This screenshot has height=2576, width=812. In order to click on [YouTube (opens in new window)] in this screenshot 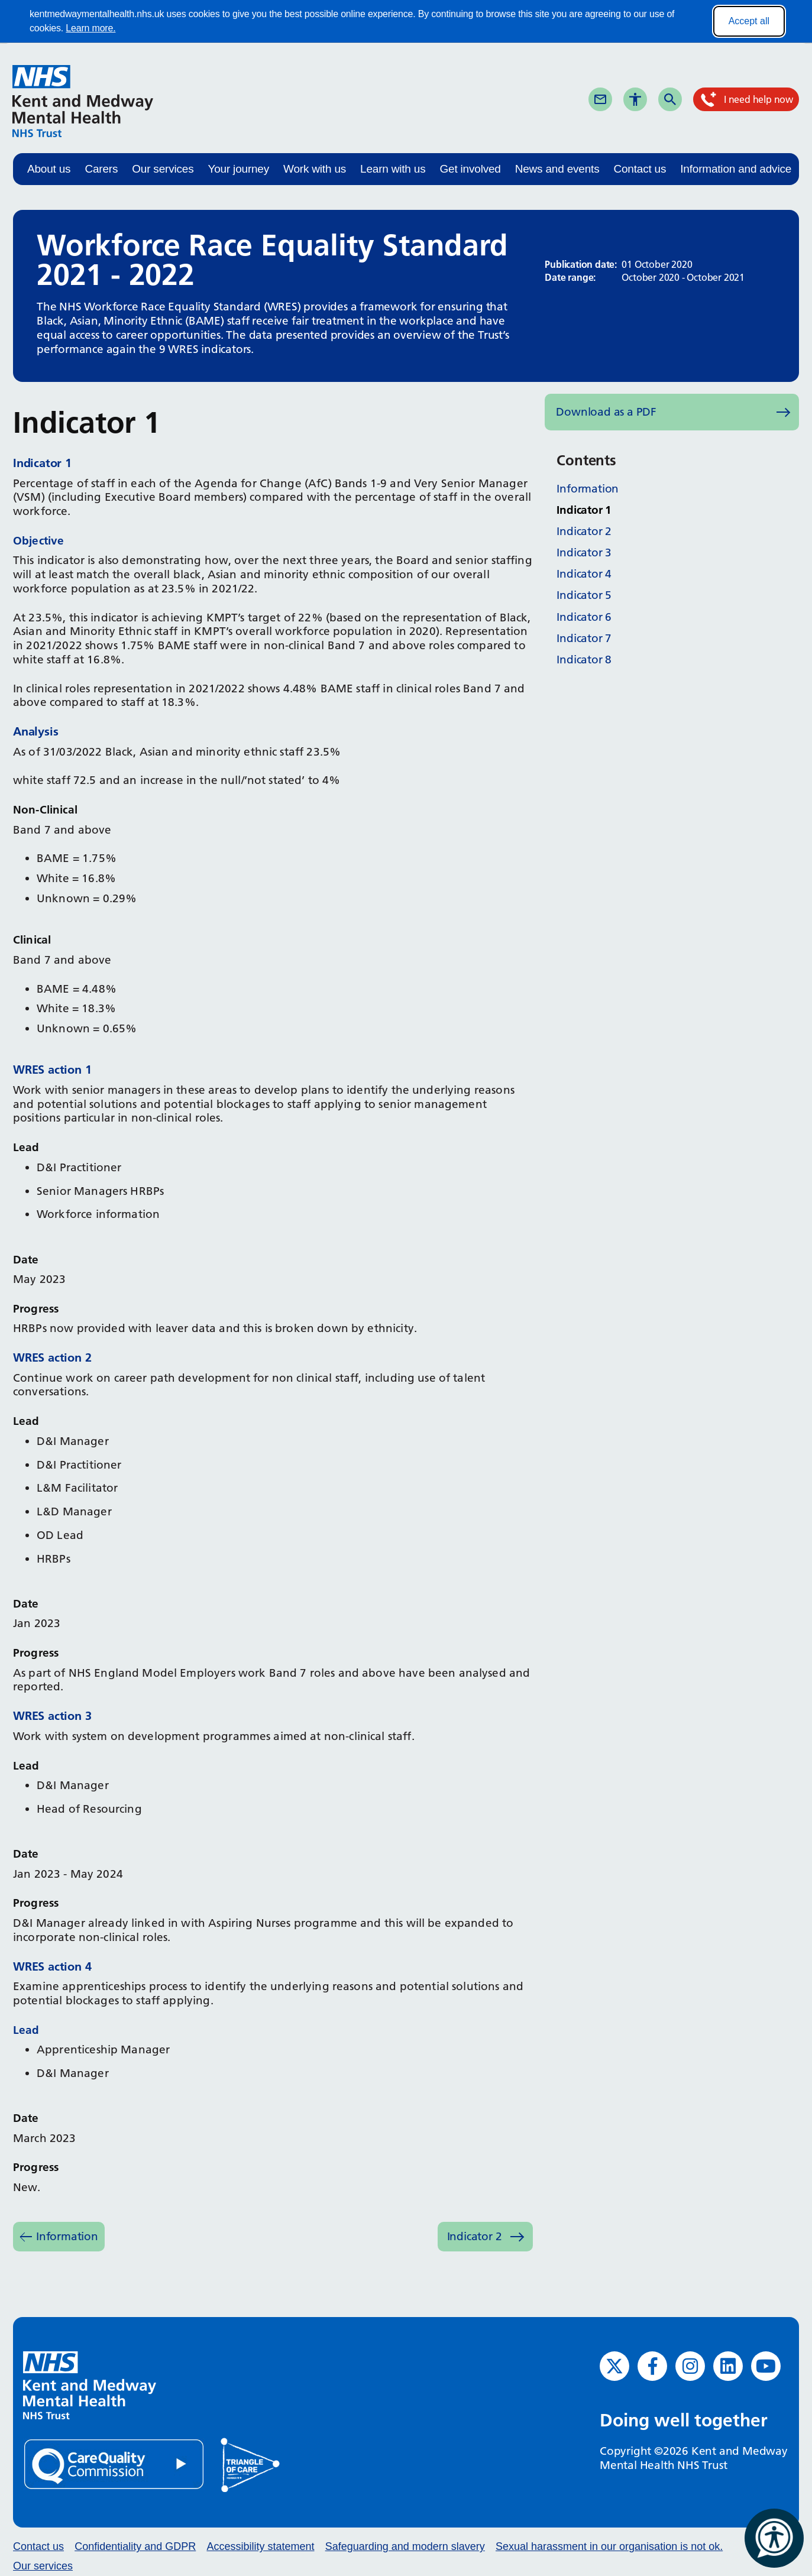, I will do `click(766, 2366)`.